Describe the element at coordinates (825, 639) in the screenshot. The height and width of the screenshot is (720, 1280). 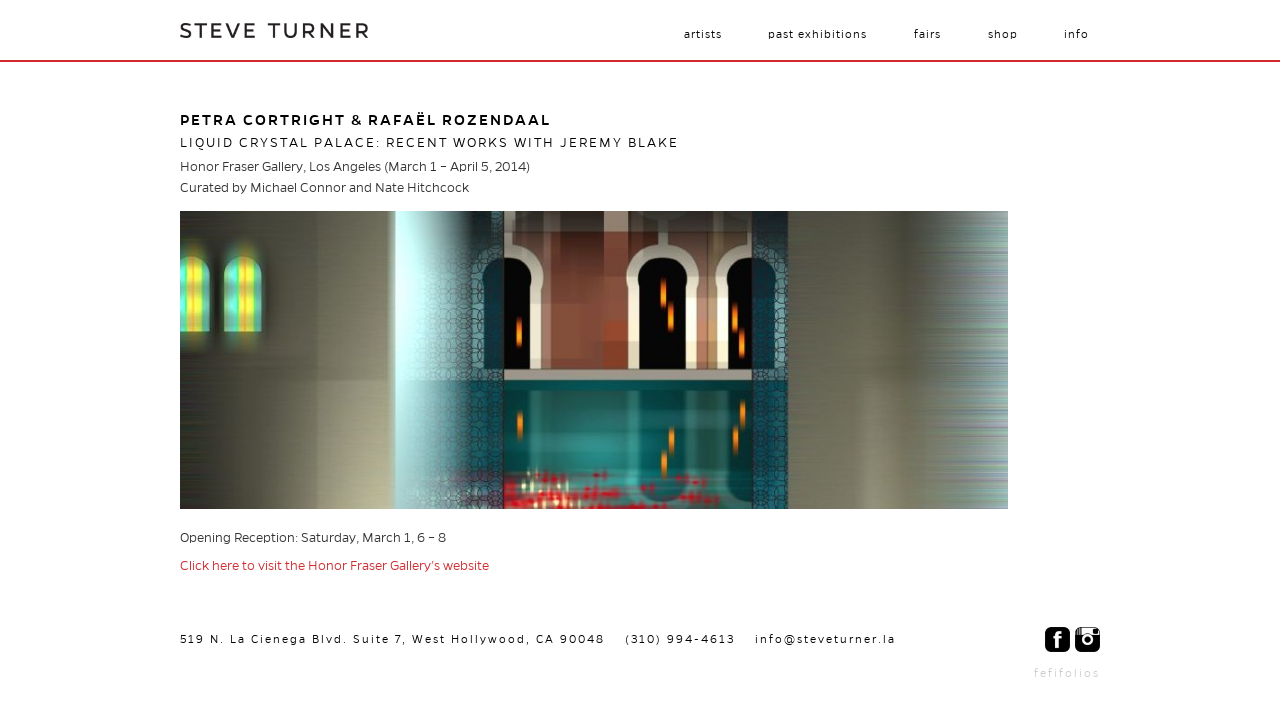
I see `info@steveturner.la` at that location.